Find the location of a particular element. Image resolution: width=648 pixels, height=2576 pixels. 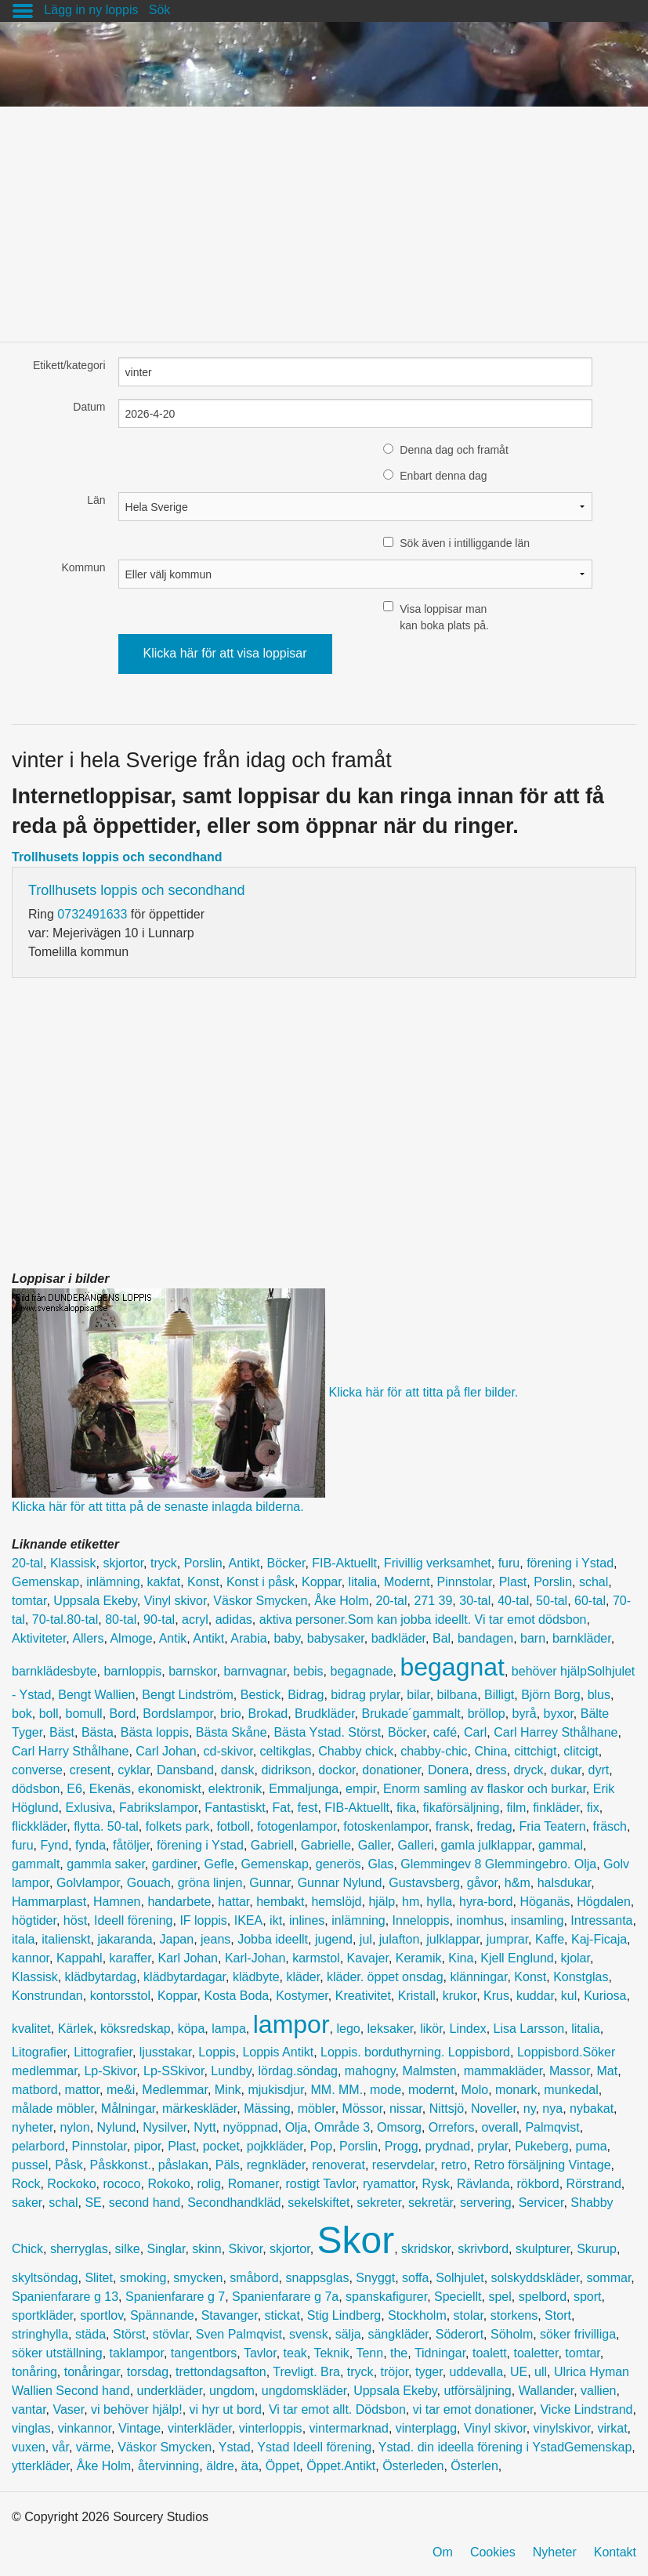

ungdomskläder is located at coordinates (304, 2390).